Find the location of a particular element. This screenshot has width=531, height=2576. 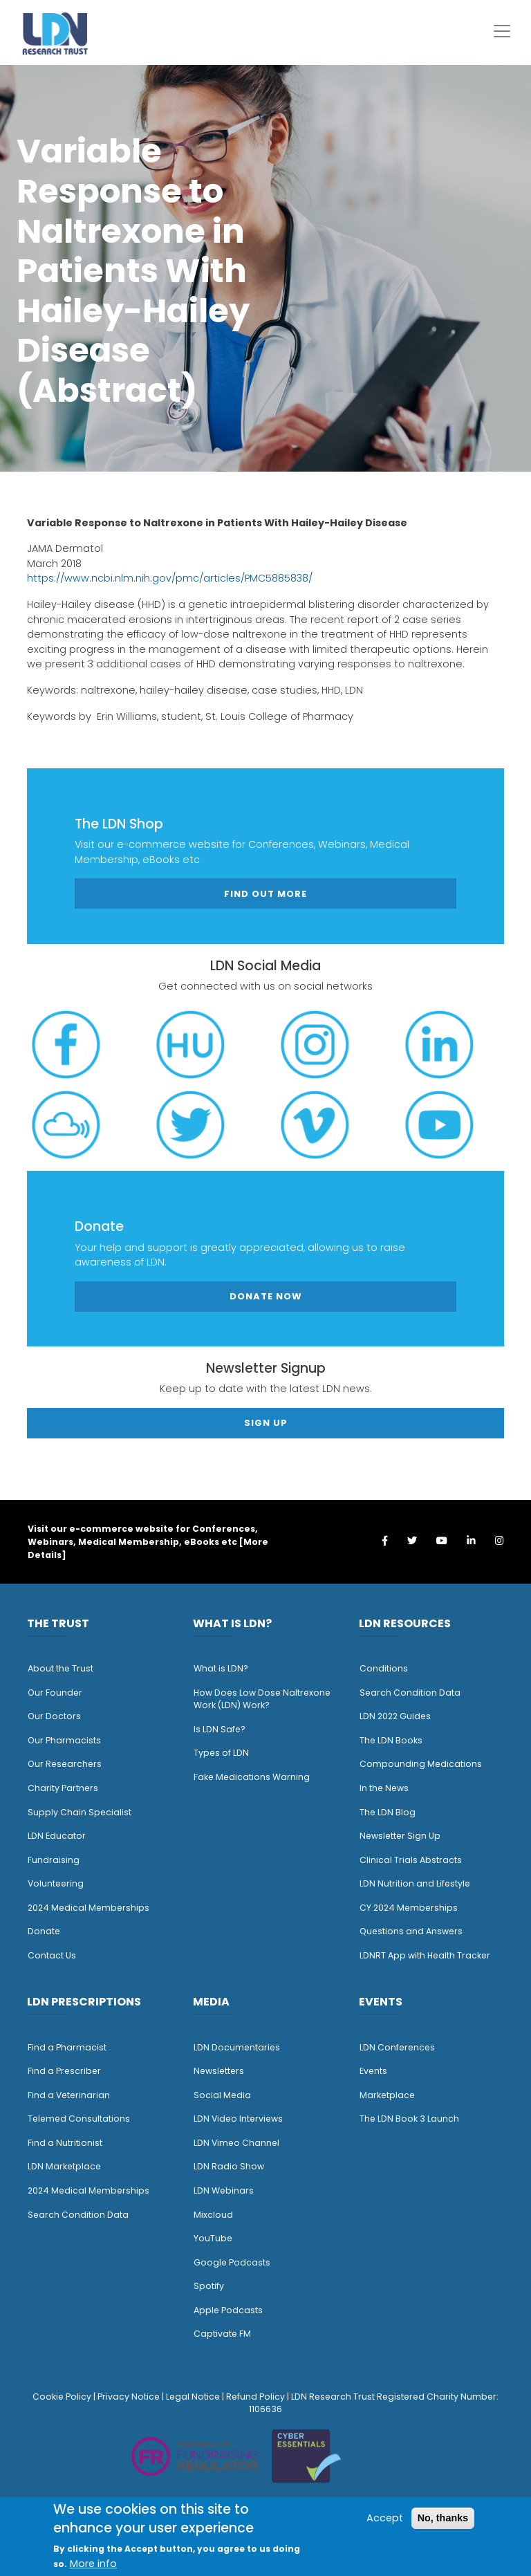

Newsletter Sign Up is located at coordinates (400, 1836).